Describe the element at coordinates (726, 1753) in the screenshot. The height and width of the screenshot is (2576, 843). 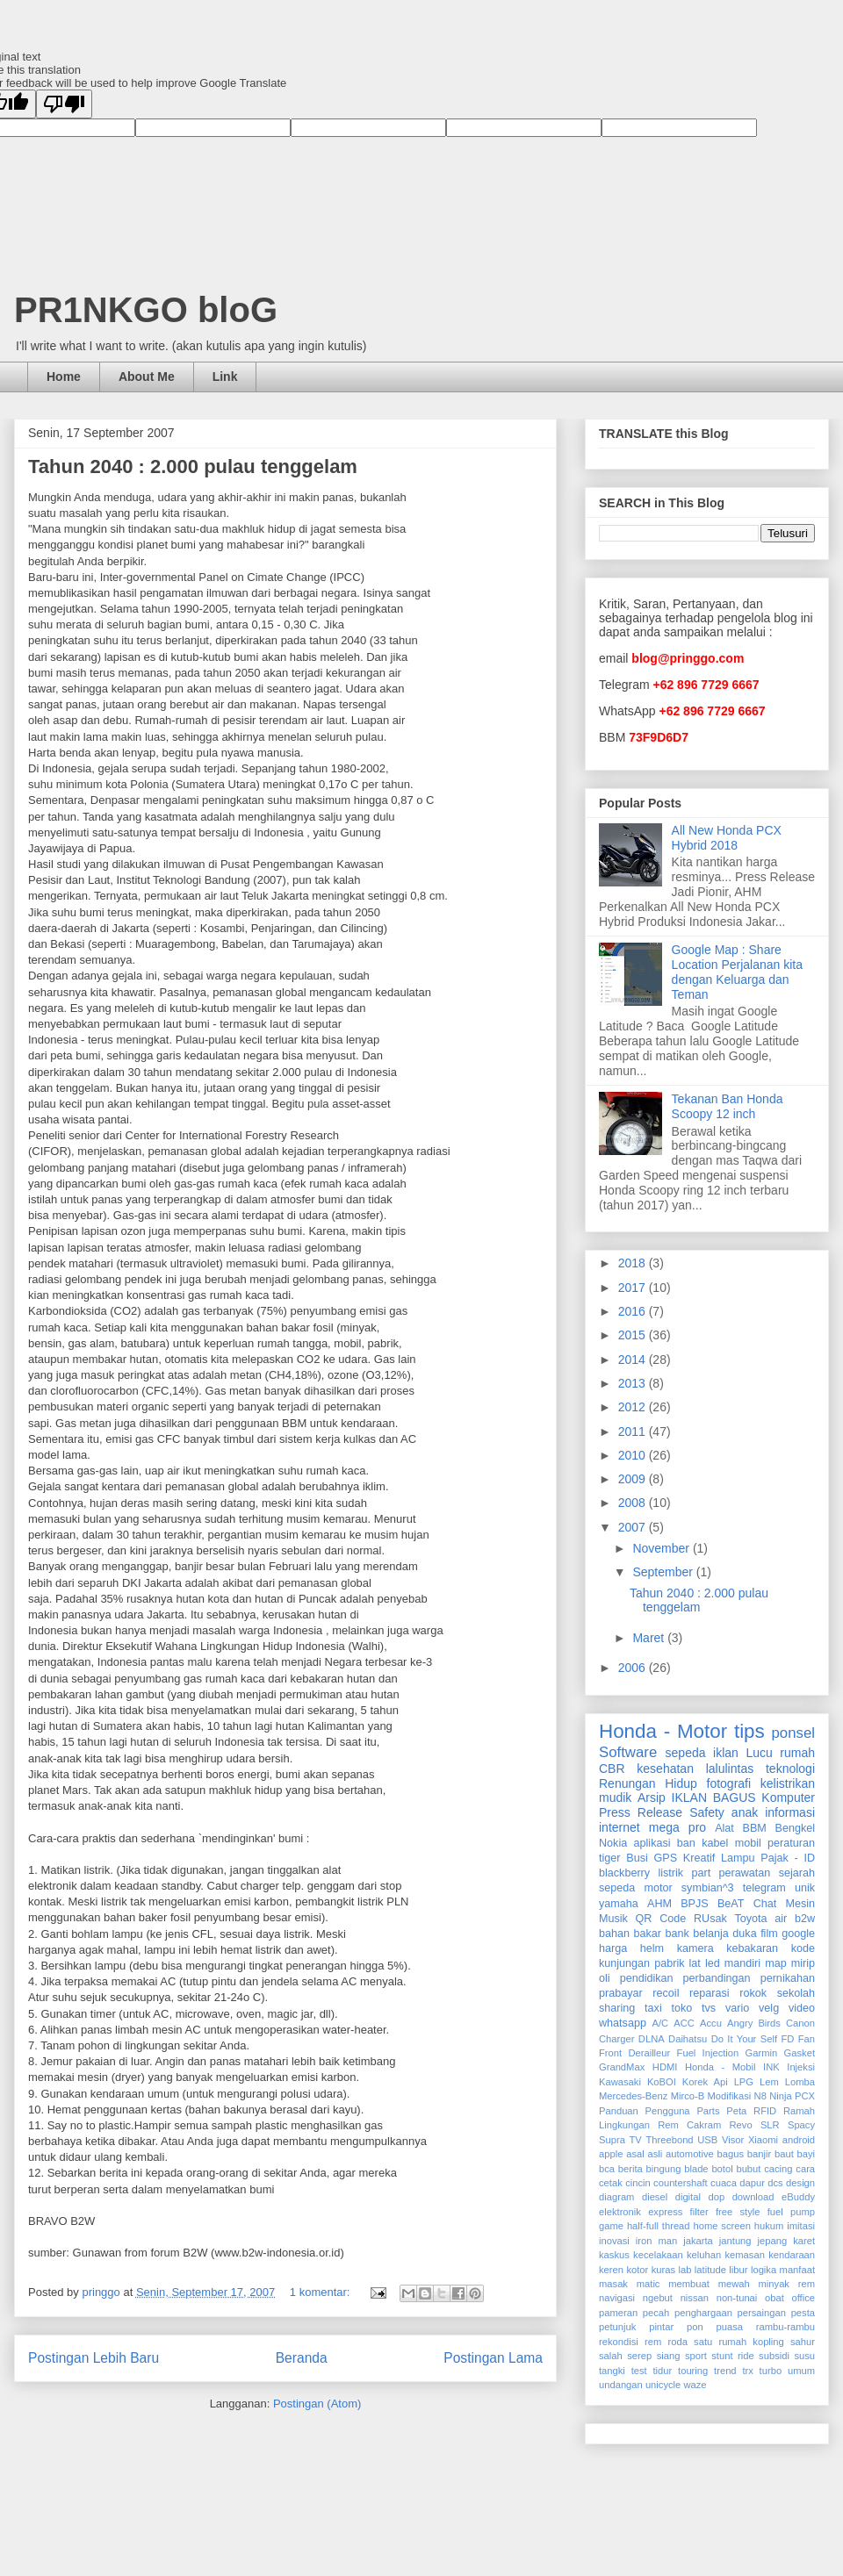
I see `iklan` at that location.